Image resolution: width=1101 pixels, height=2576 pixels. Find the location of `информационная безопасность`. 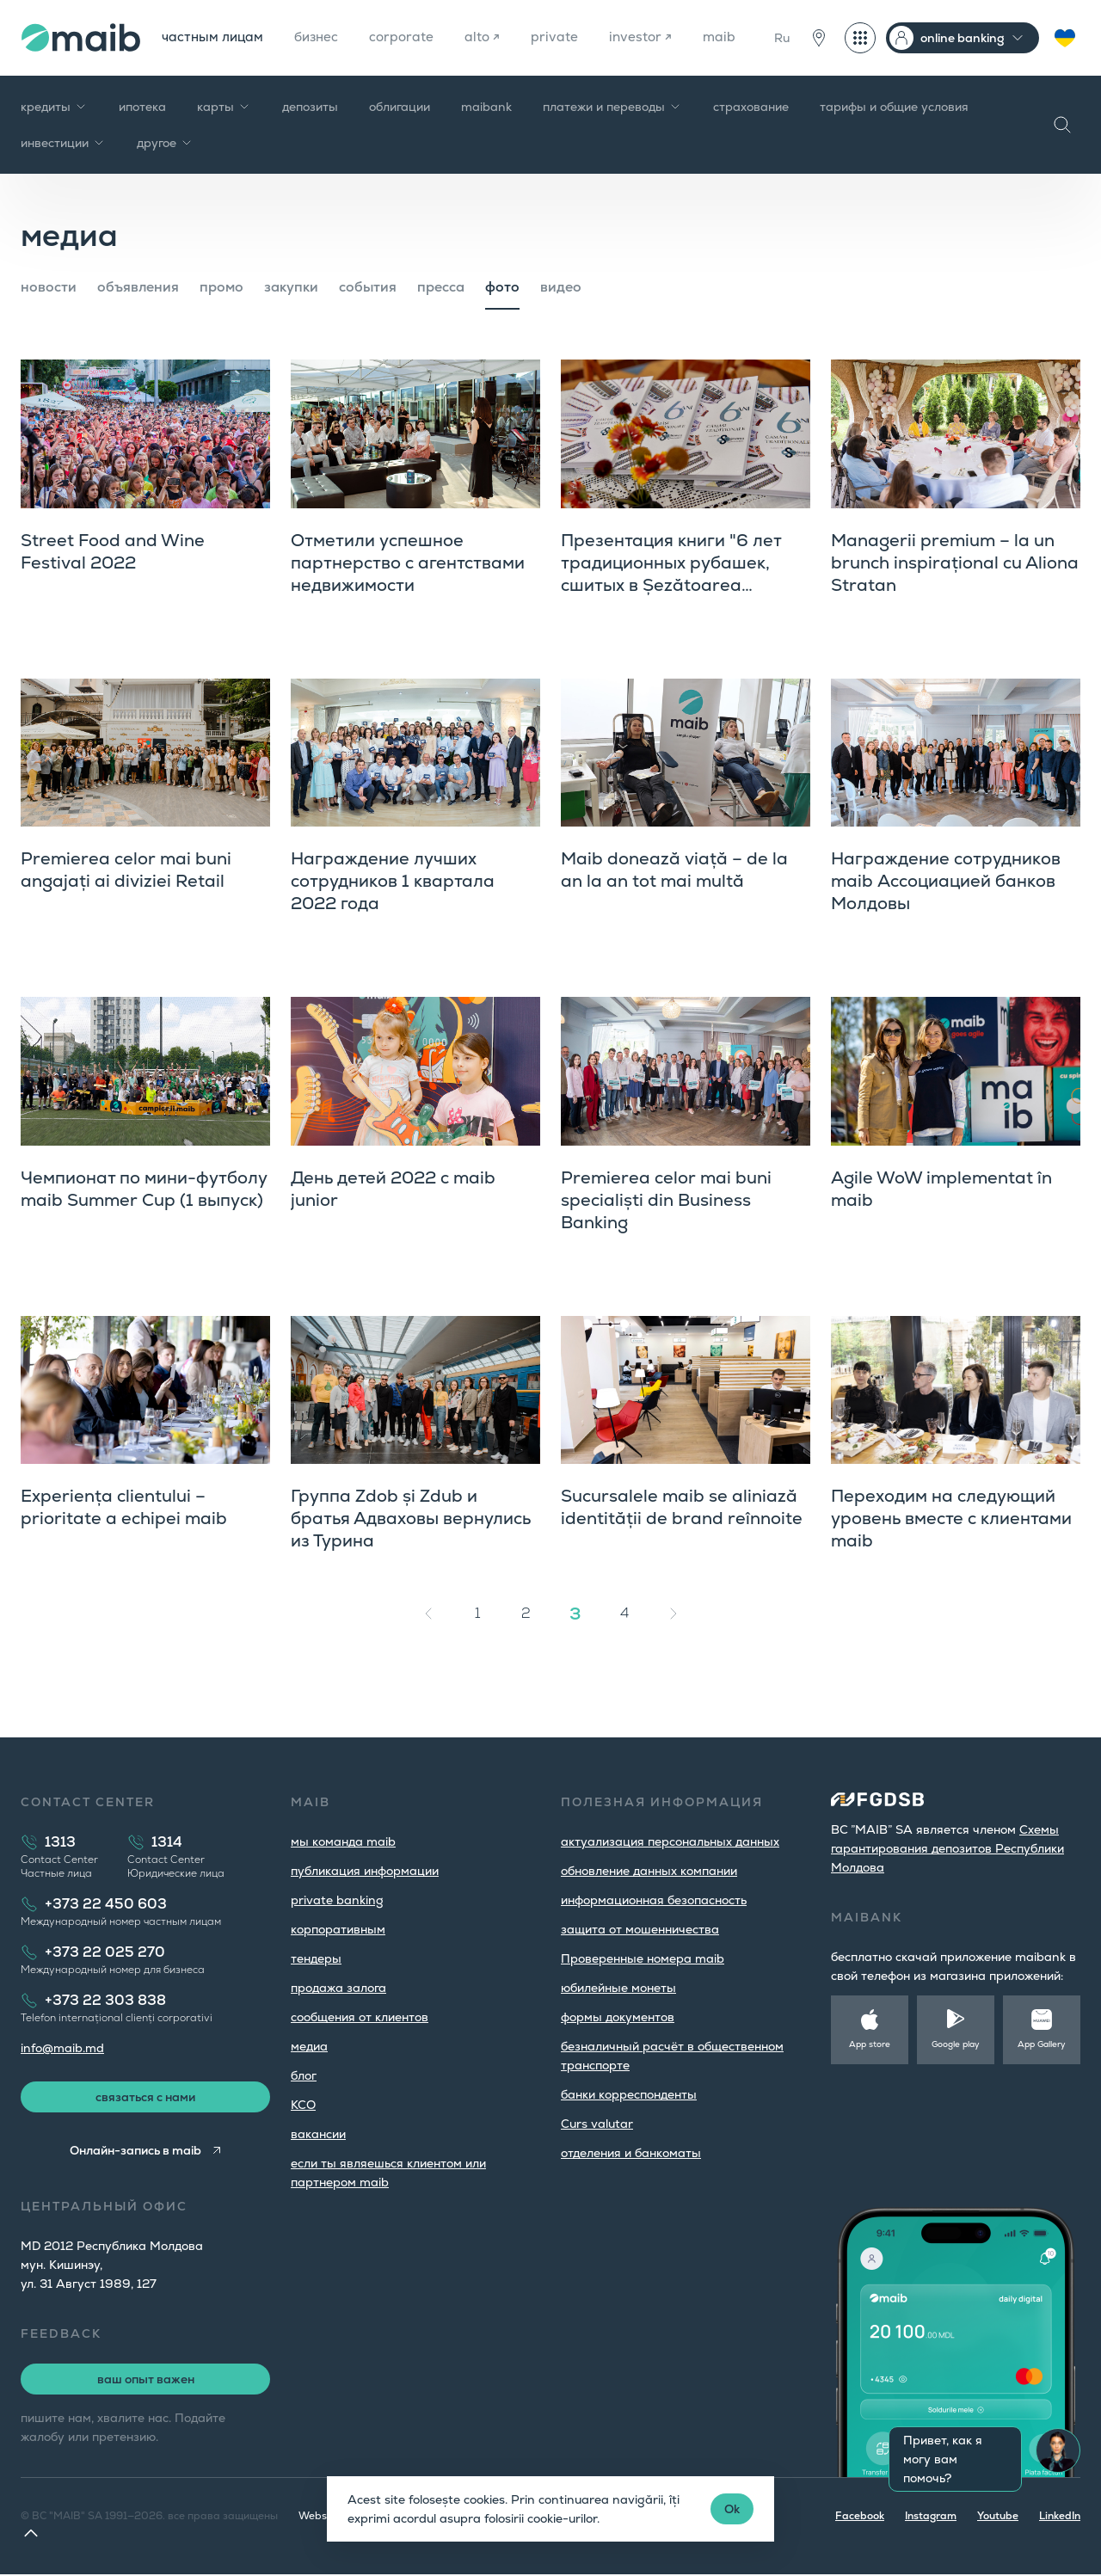

информационная безопасность is located at coordinates (654, 1900).